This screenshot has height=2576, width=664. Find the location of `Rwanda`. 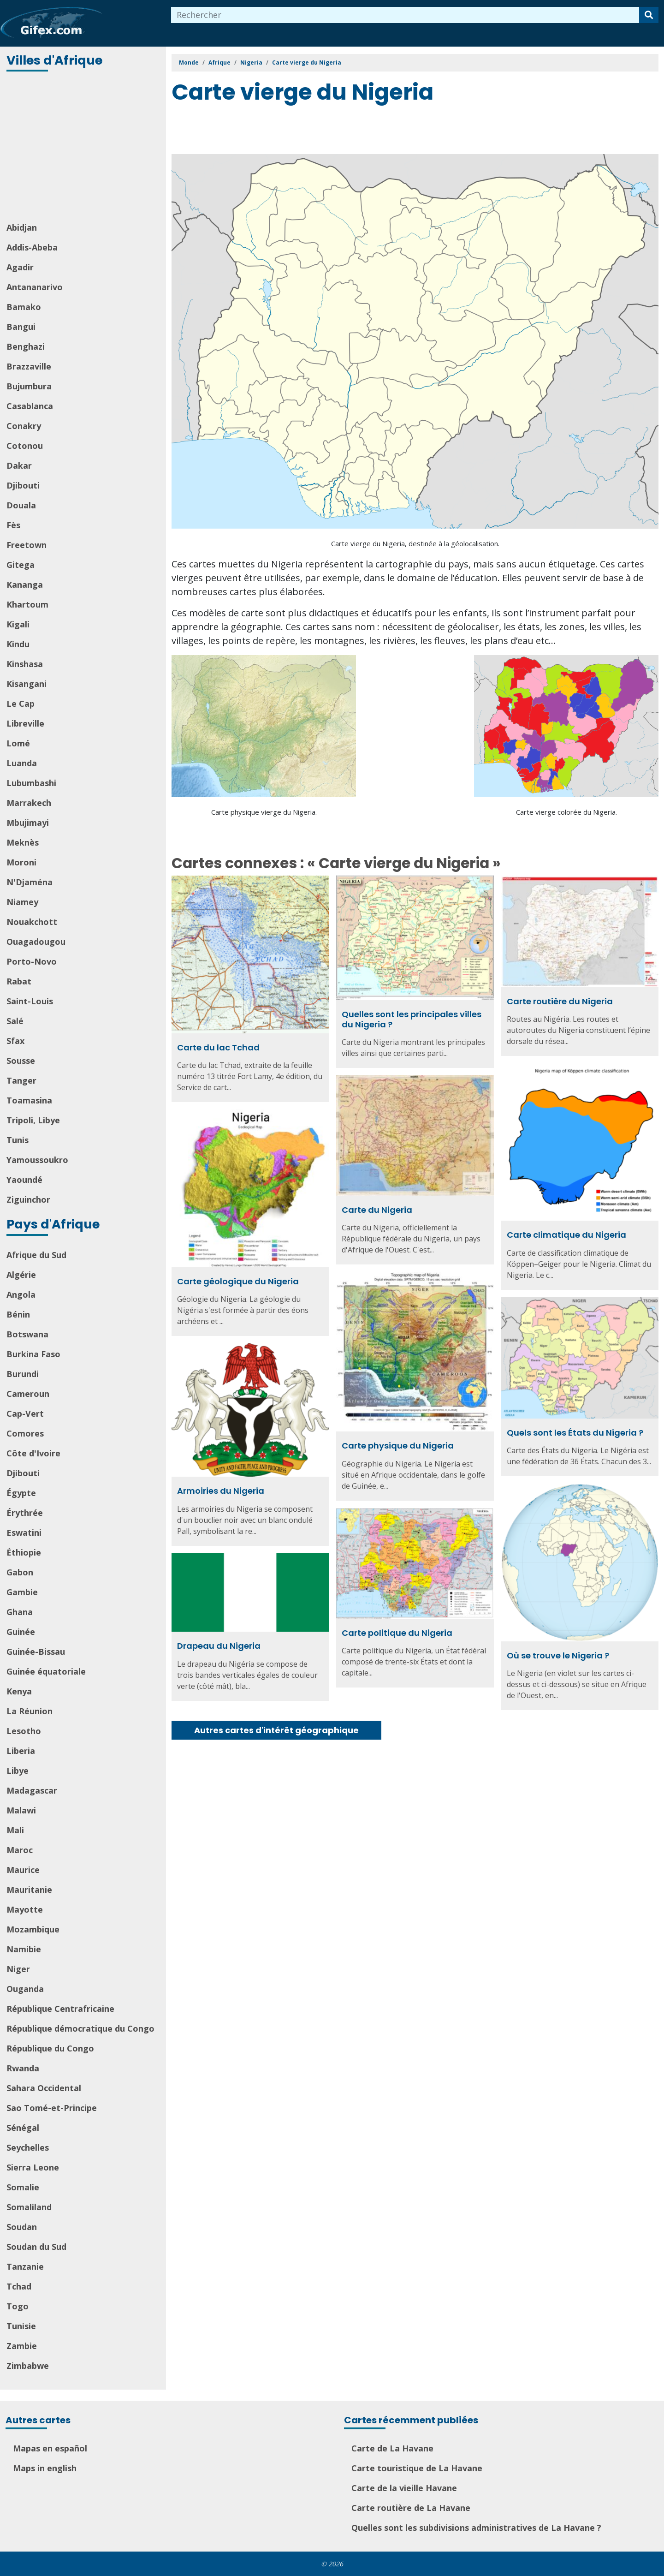

Rwanda is located at coordinates (22, 2068).